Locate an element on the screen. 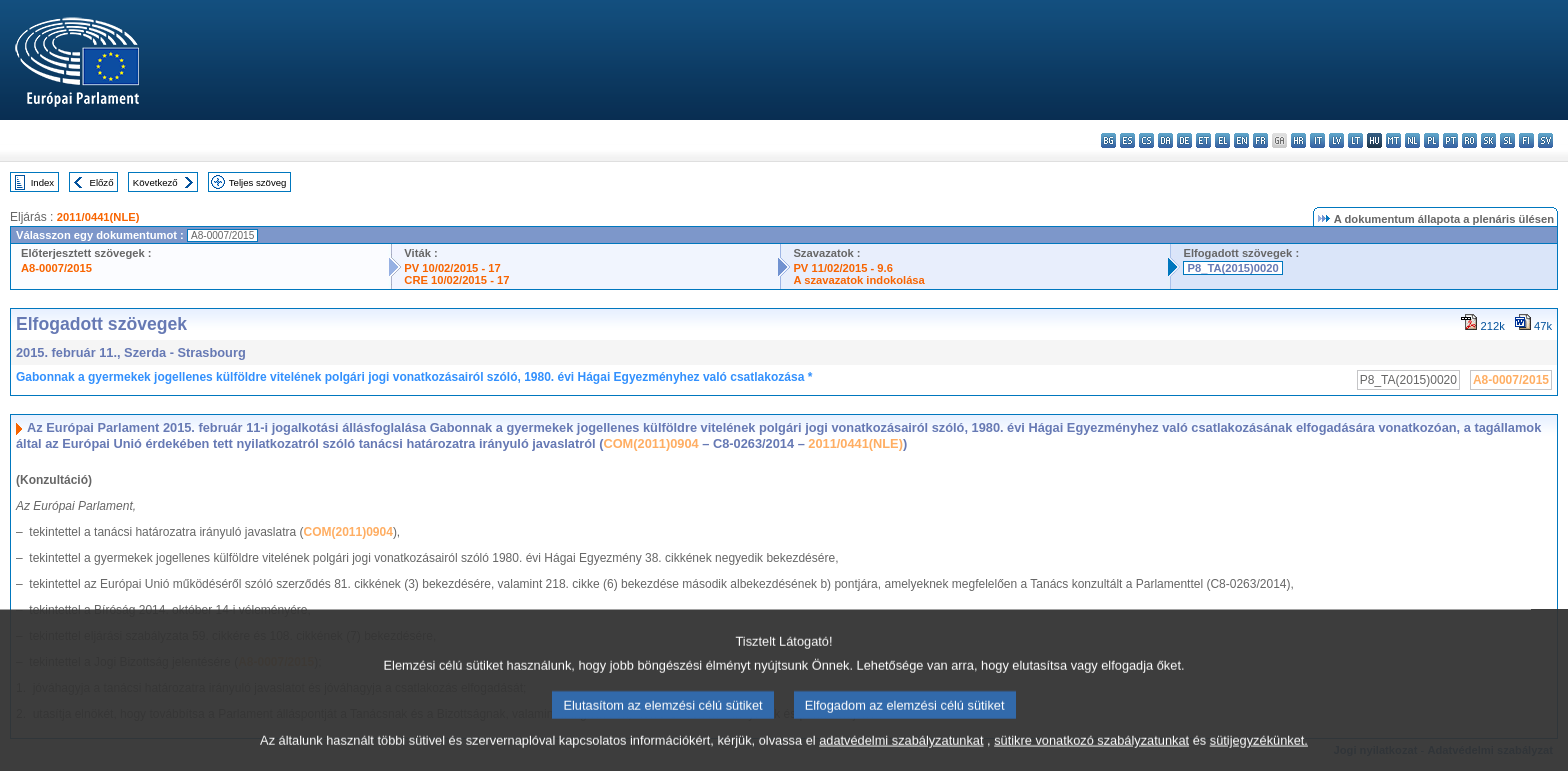 Image resolution: width=1568 pixels, height=771 pixels. Következő is located at coordinates (155, 182).